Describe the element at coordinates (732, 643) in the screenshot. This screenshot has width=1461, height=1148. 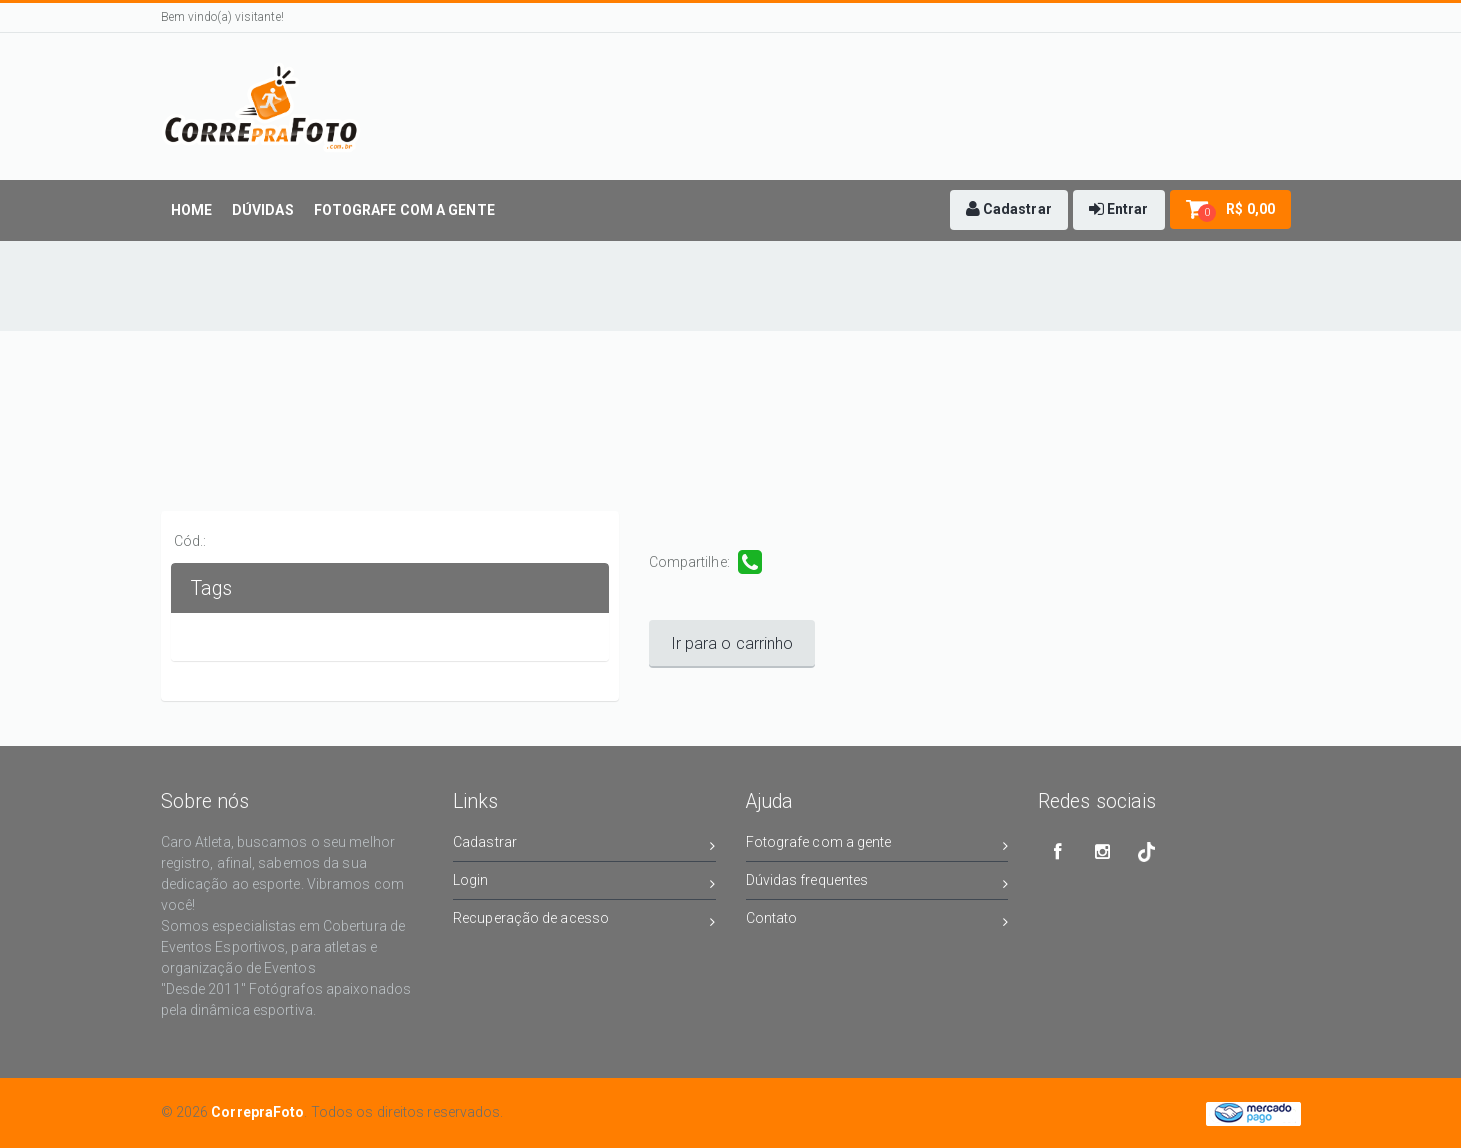
I see `Ir para o carrinho` at that location.